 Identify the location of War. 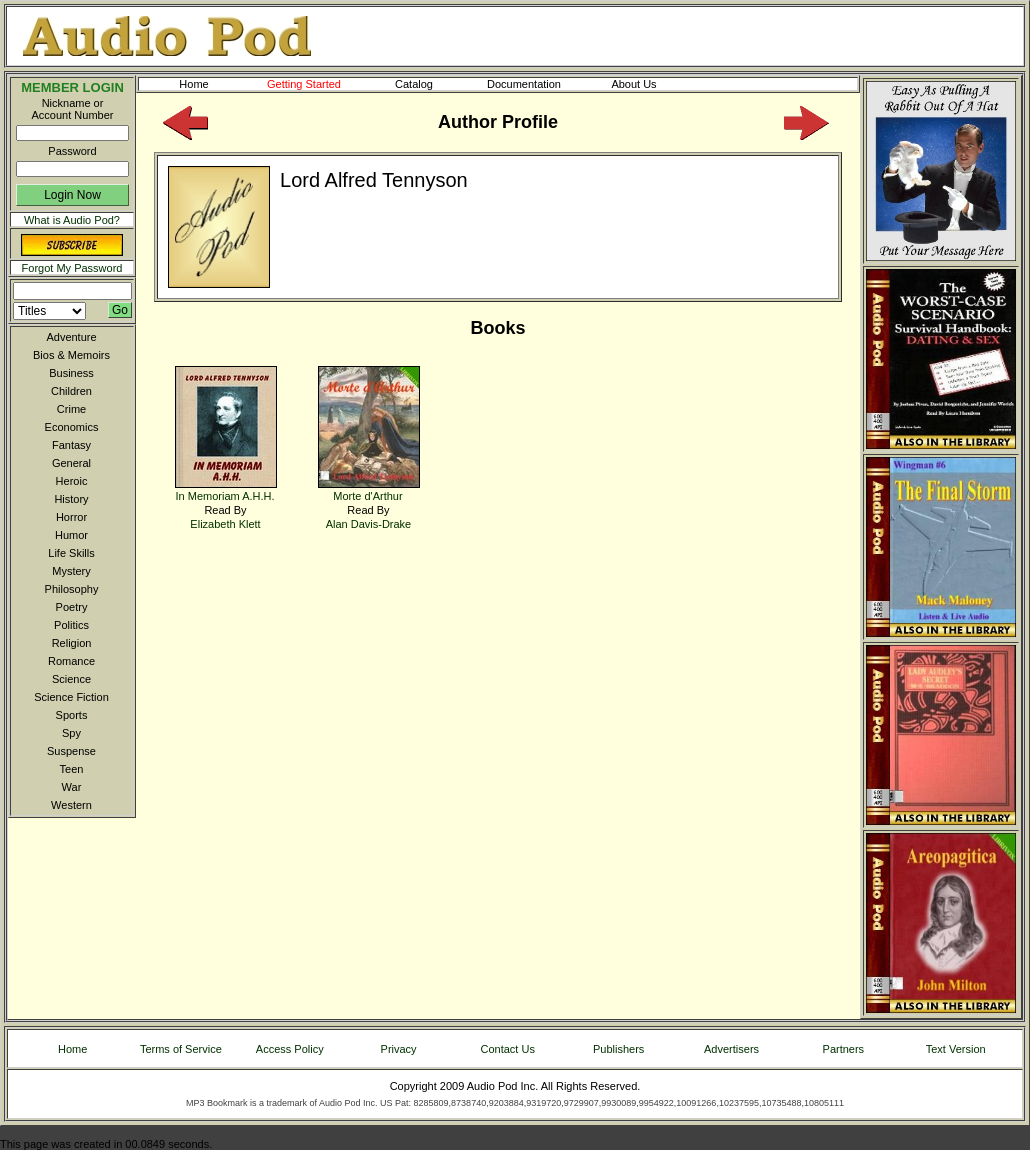
(72, 787).